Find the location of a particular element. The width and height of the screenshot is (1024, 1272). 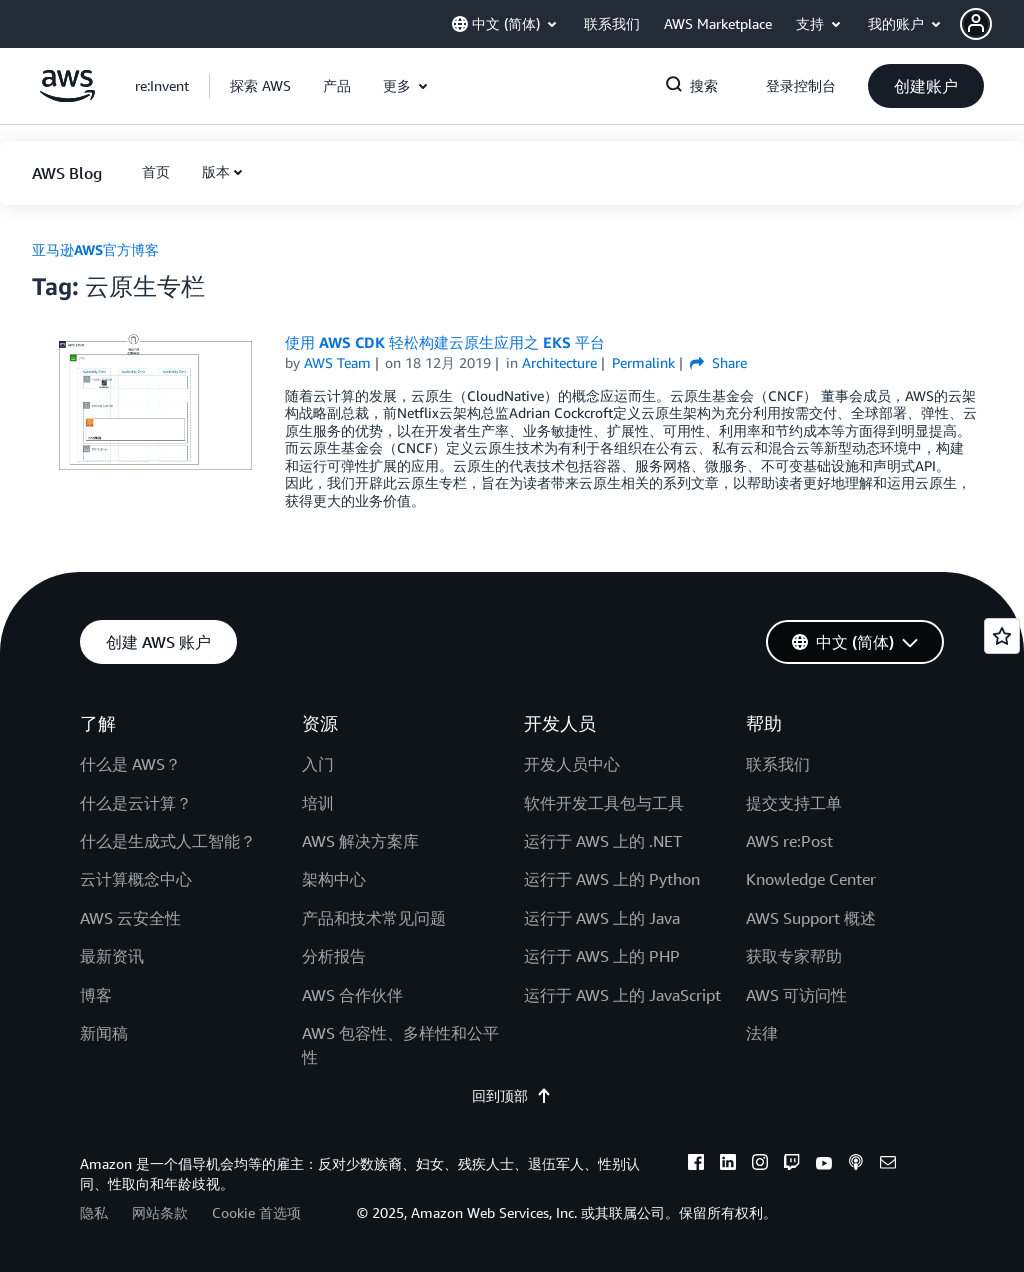

获取专家帮助 is located at coordinates (794, 956).